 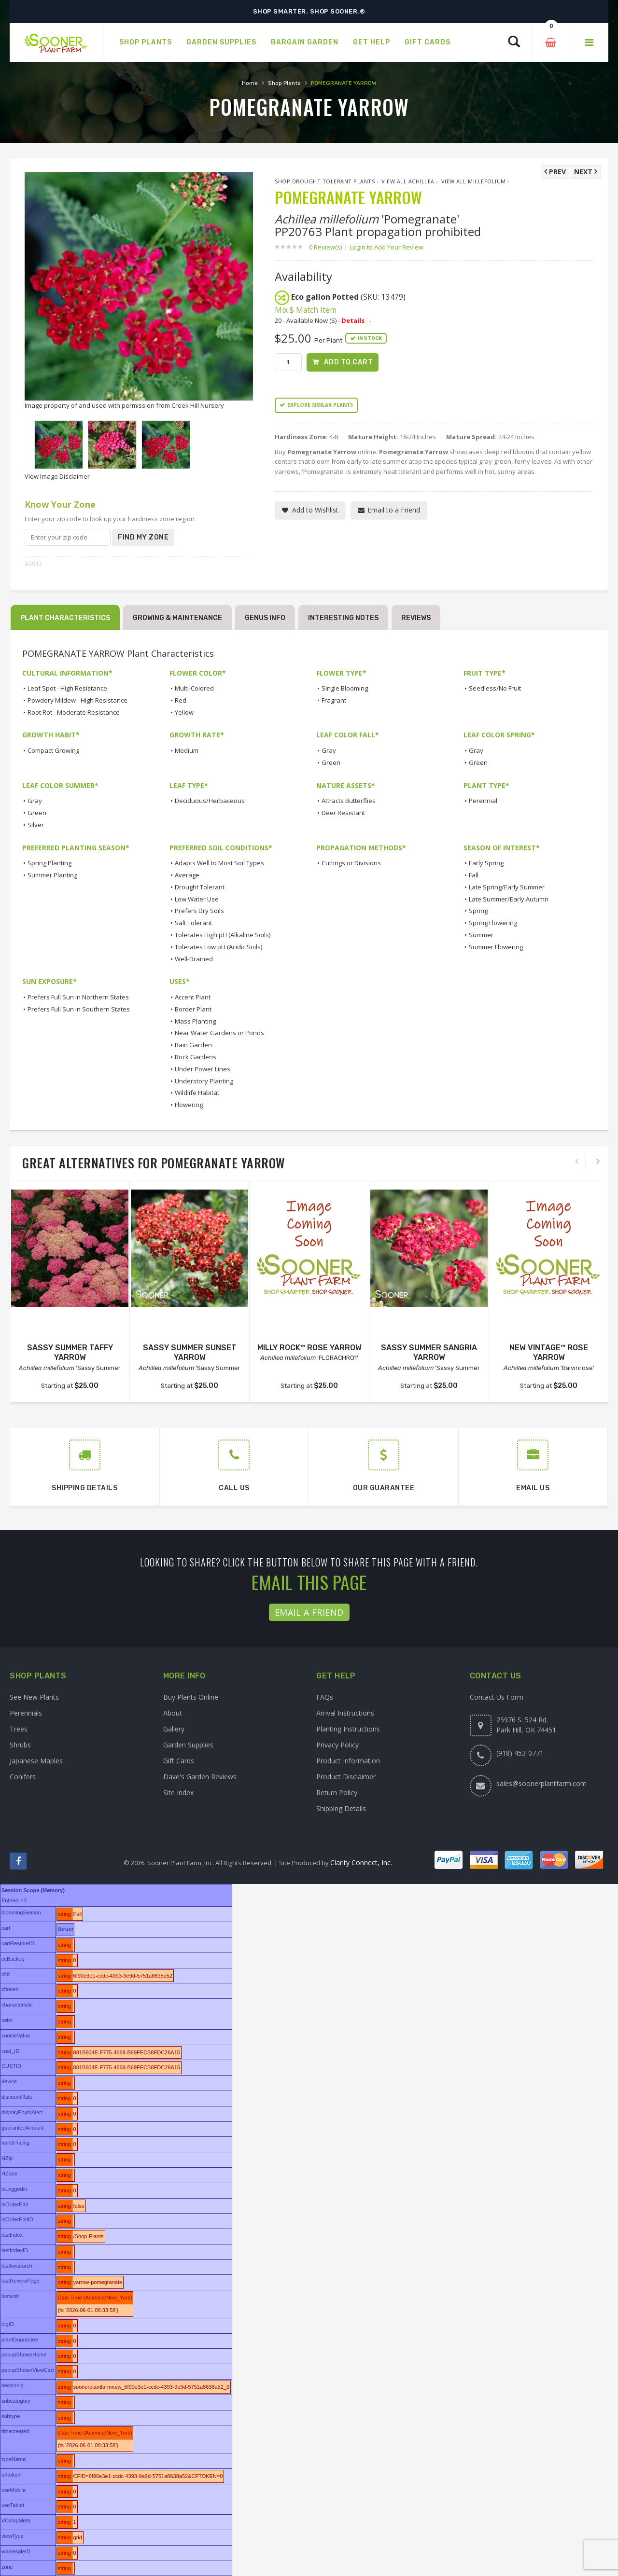 What do you see at coordinates (178, 1792) in the screenshot?
I see `Site Index` at bounding box center [178, 1792].